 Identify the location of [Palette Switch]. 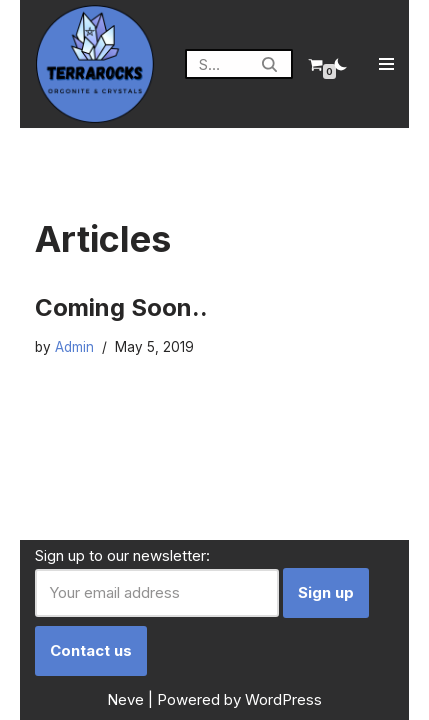
(341, 64).